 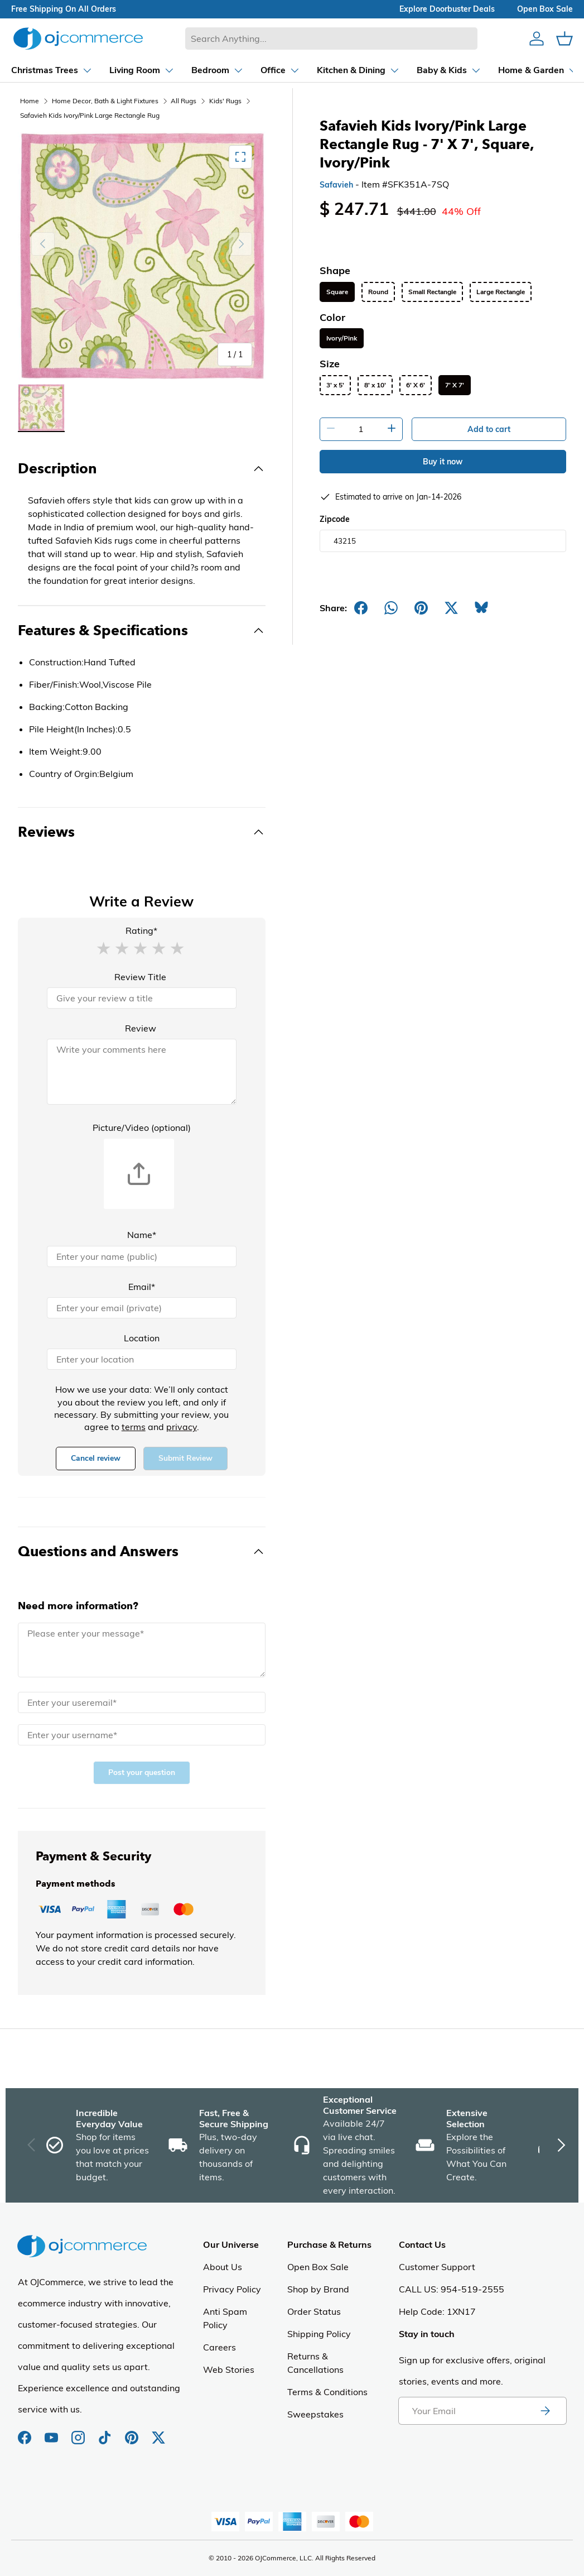 I want to click on CALL US: 954-519-2555, so click(x=451, y=2289).